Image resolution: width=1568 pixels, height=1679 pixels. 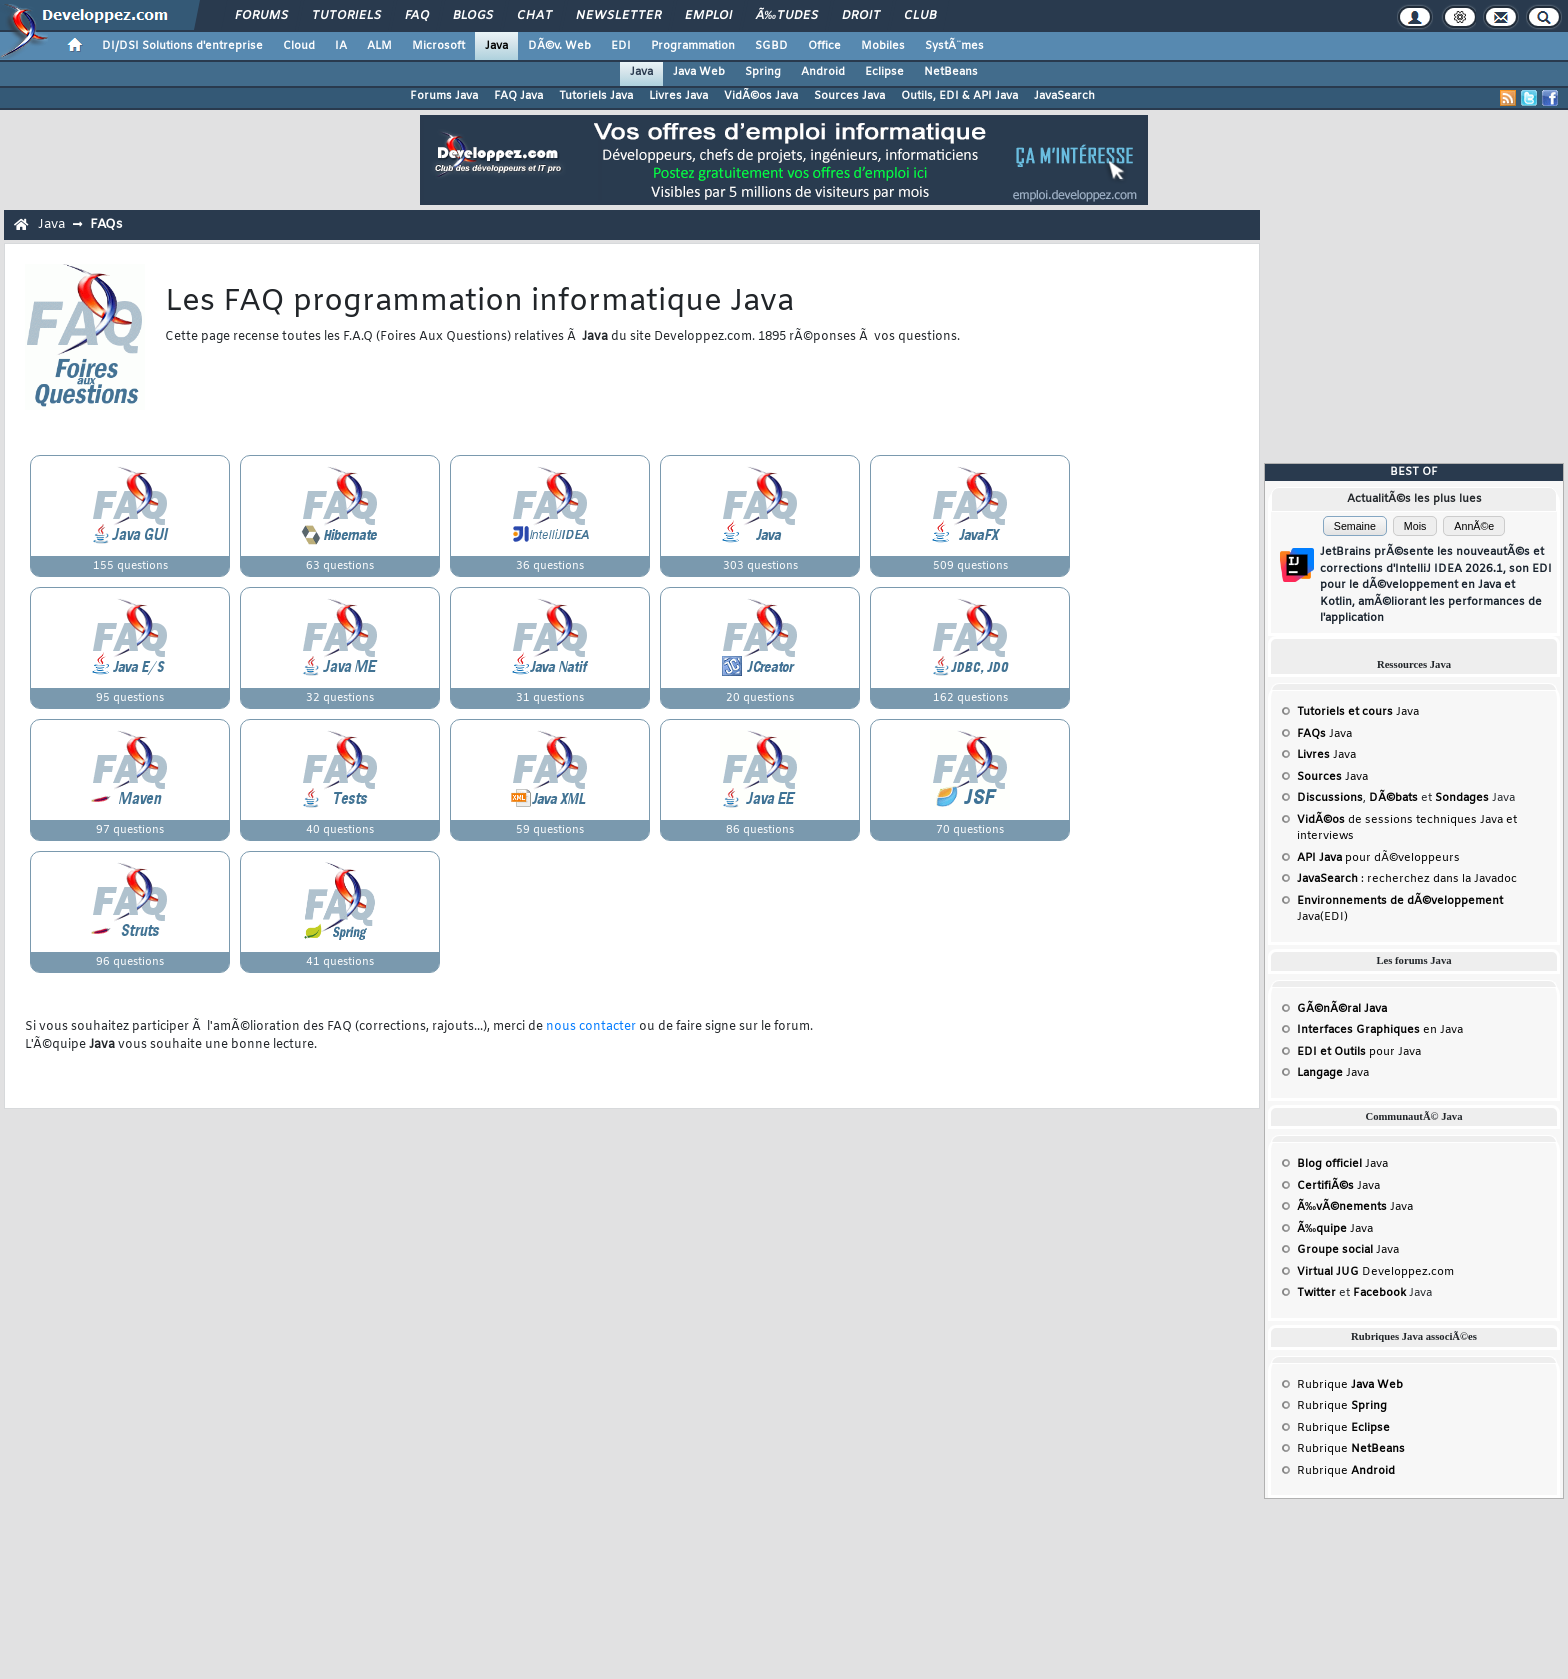 What do you see at coordinates (1380, 1030) in the screenshot?
I see `en Java` at bounding box center [1380, 1030].